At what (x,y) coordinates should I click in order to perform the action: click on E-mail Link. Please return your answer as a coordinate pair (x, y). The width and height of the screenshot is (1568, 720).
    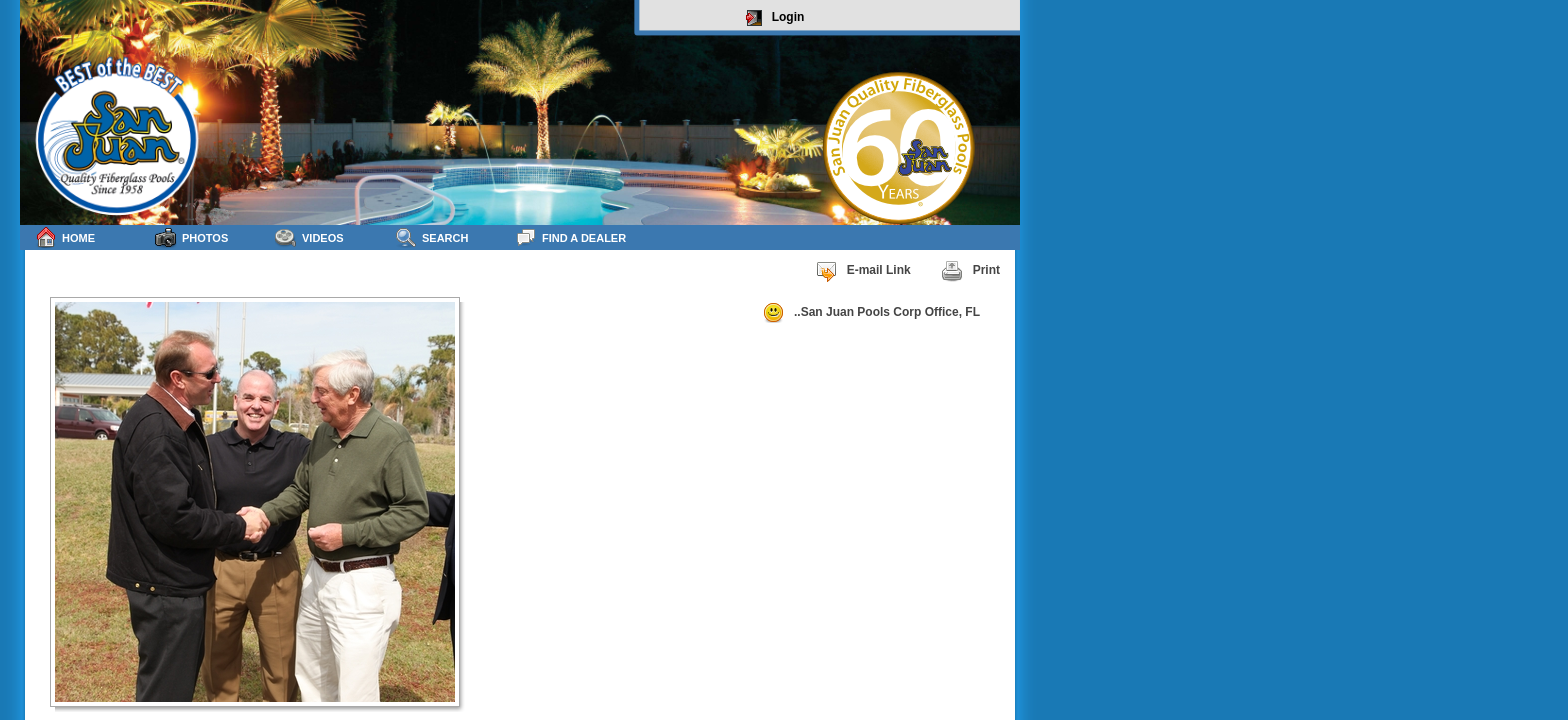
    Looking at the image, I should click on (863, 271).